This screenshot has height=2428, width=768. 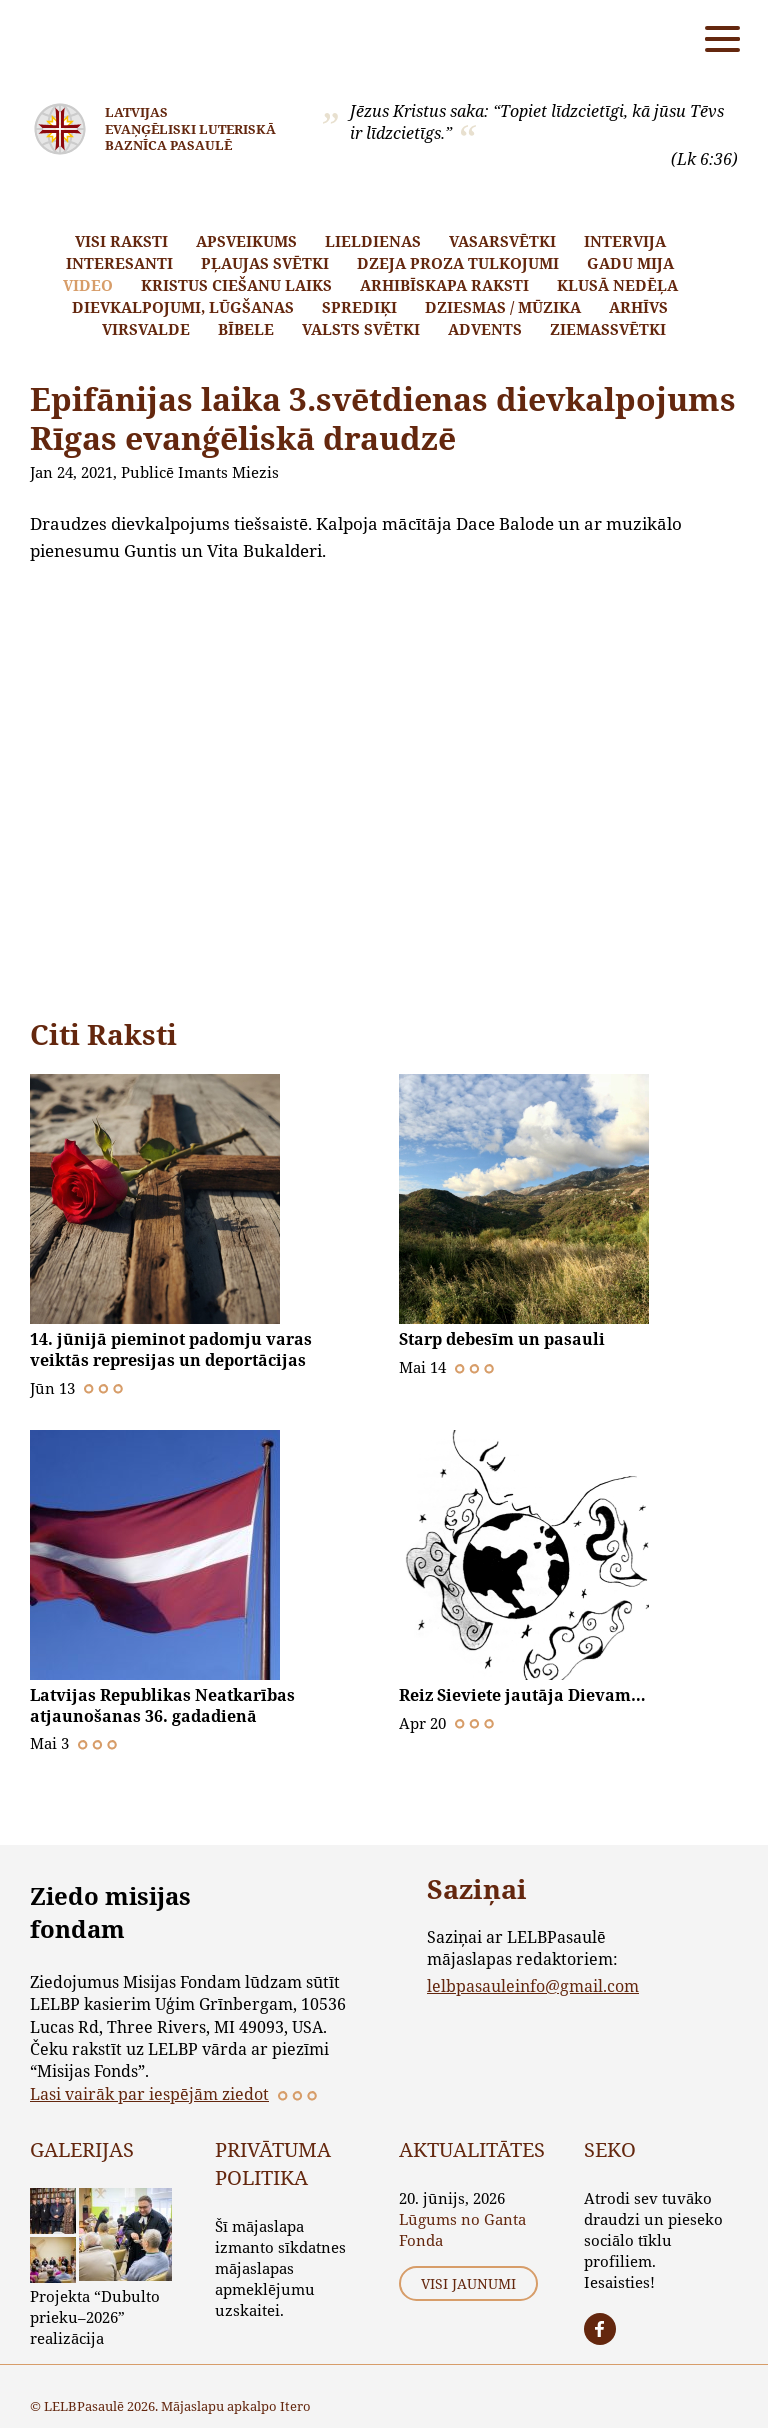 I want to click on Starp debesīm un pasauli, so click(x=502, y=1339).